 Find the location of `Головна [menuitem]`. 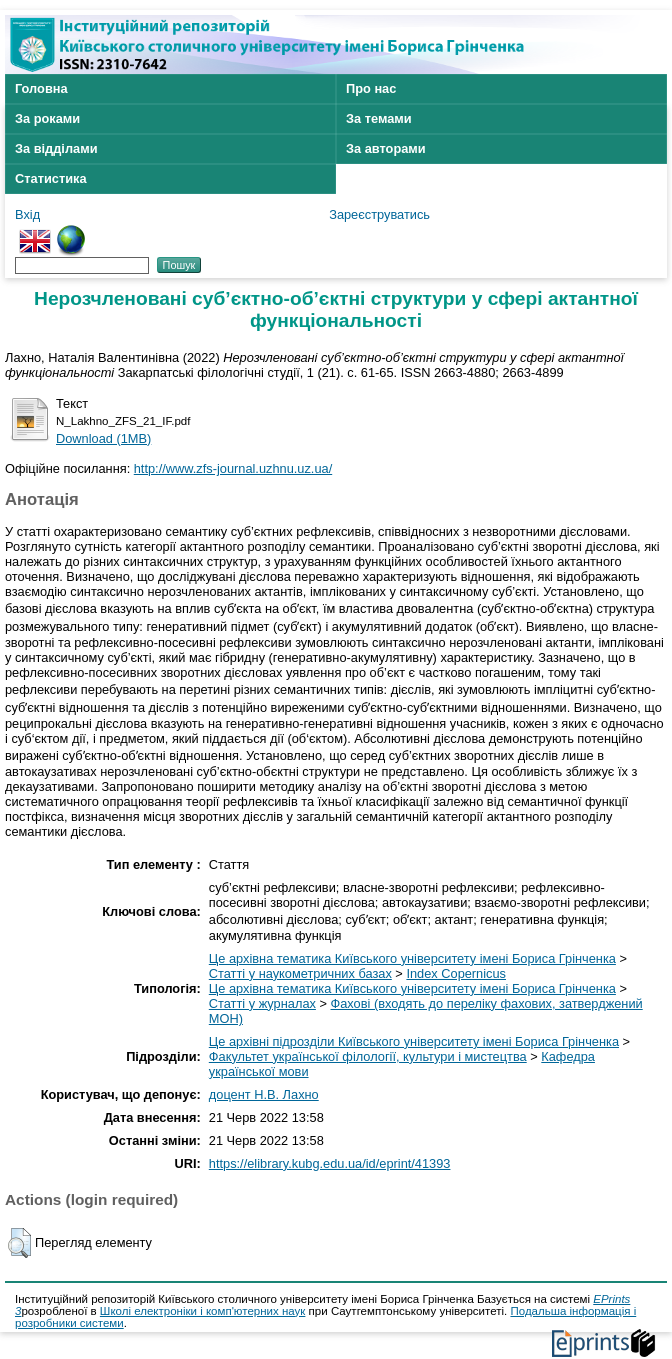

Головна [menuitem] is located at coordinates (41, 88).